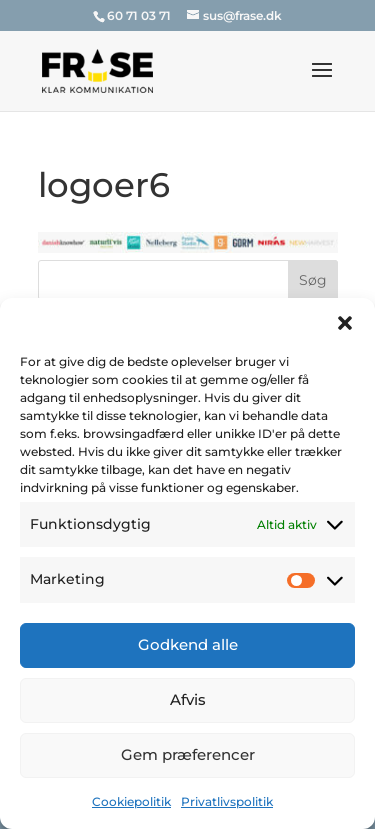 The width and height of the screenshot is (375, 829). What do you see at coordinates (345, 323) in the screenshot?
I see `[button]` at bounding box center [345, 323].